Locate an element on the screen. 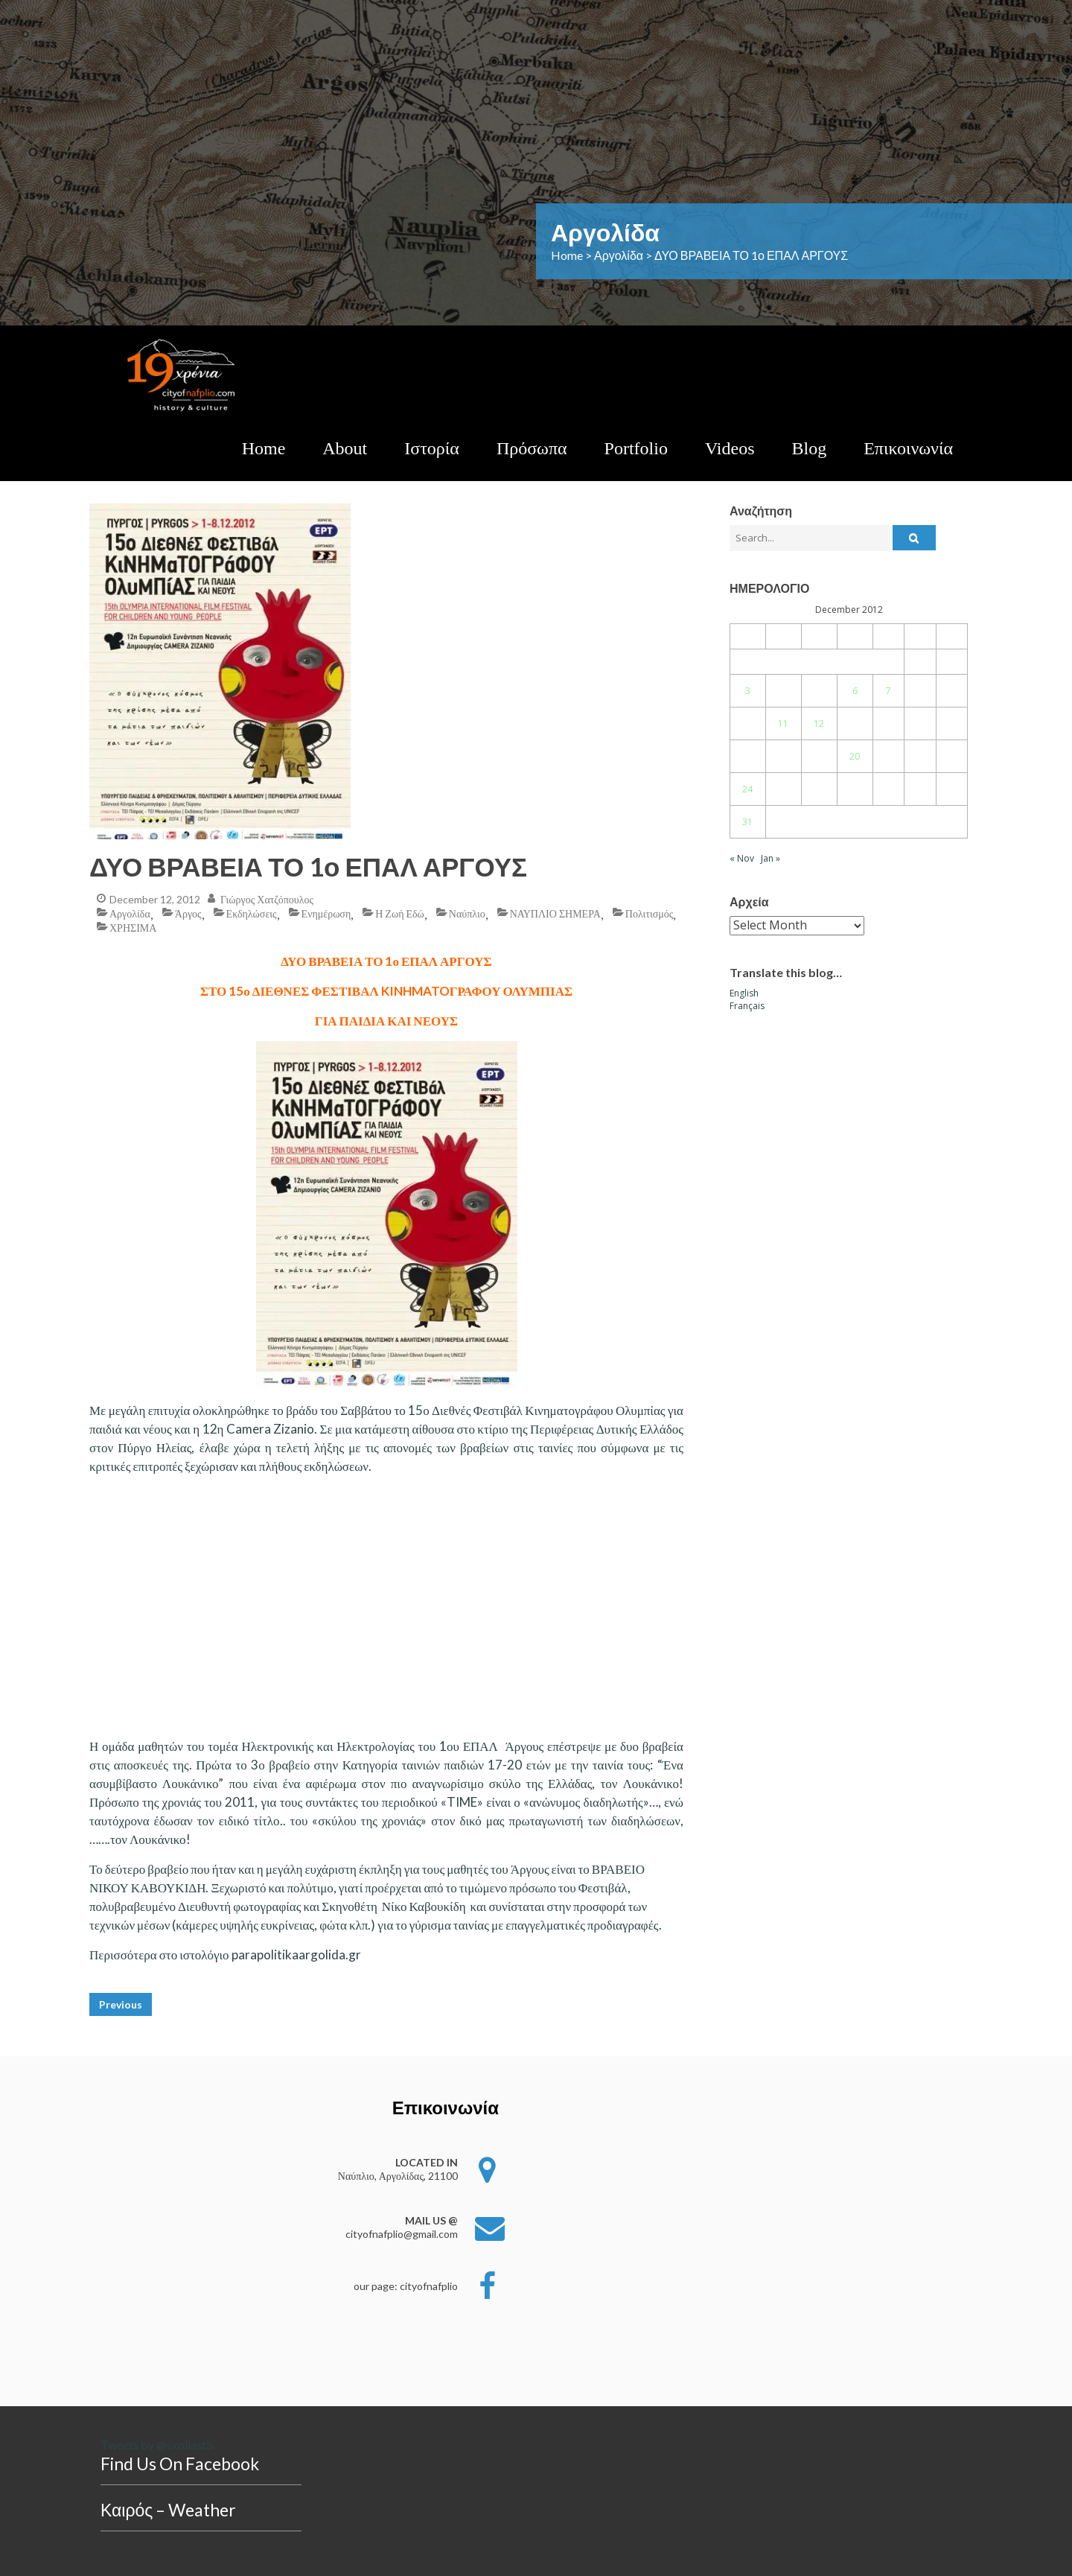 This screenshot has height=2576, width=1072. 11 [Posts published on December 11, 2012] is located at coordinates (783, 723).